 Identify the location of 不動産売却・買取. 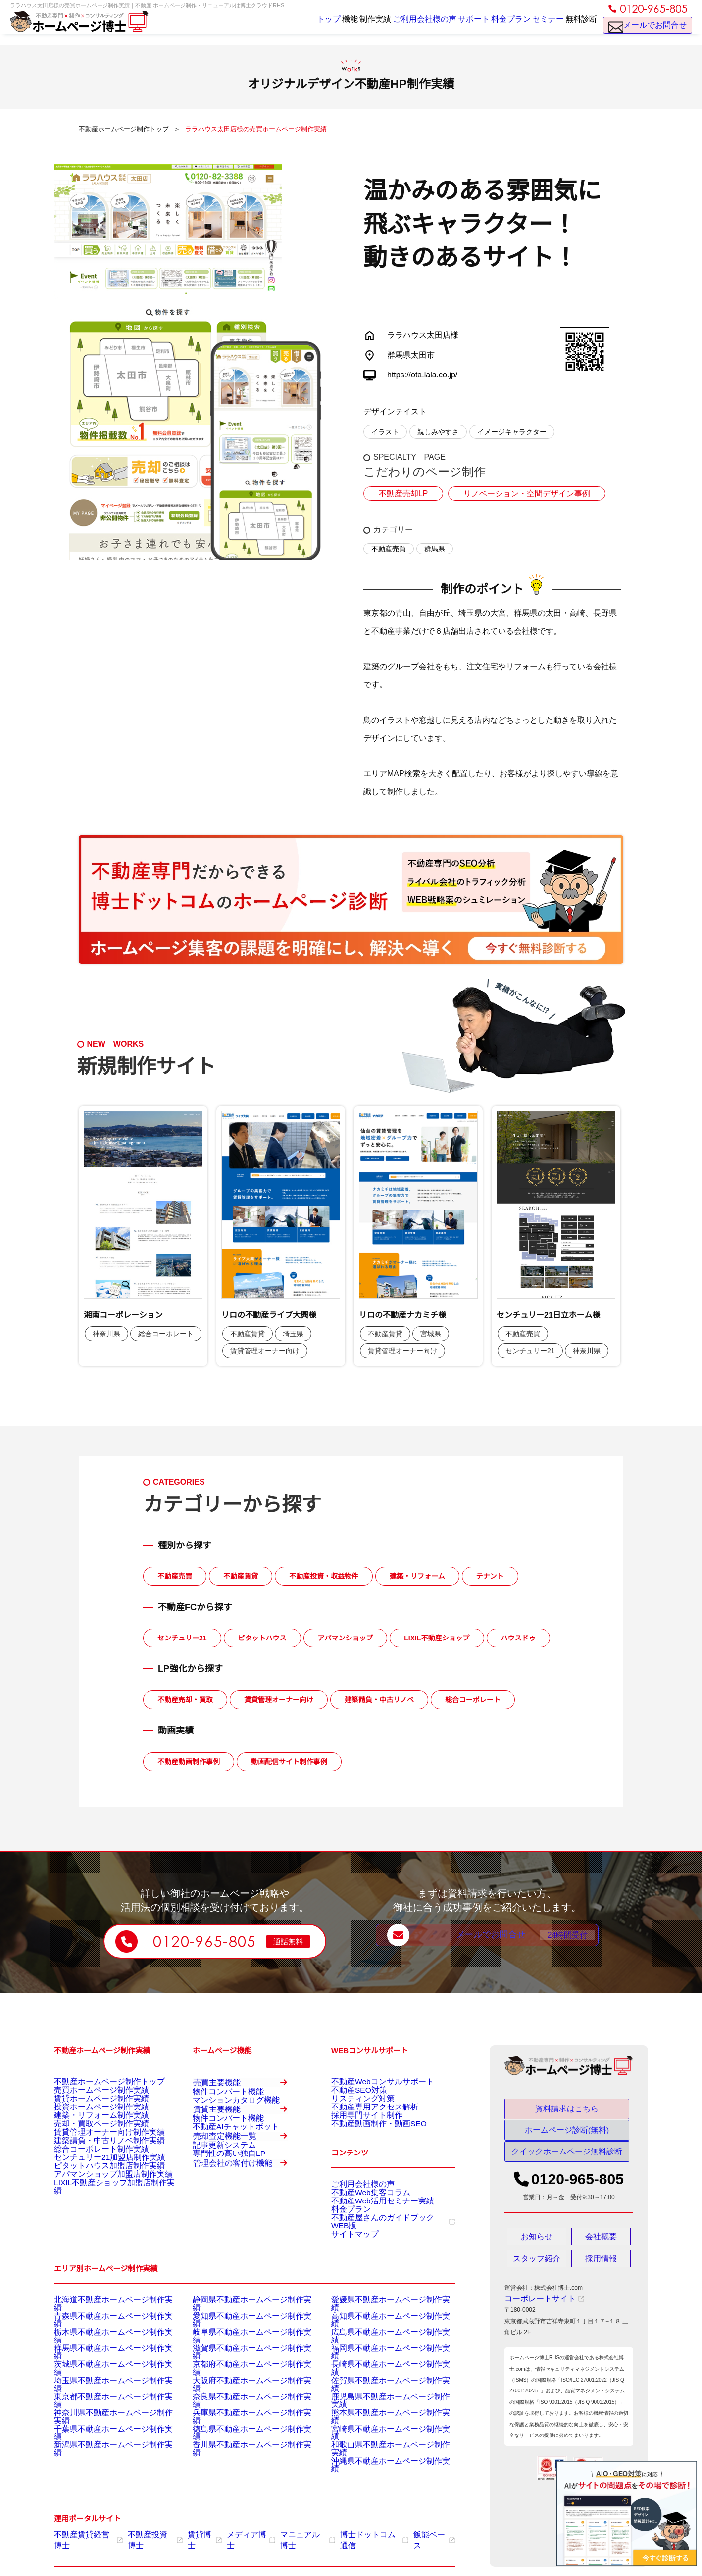
(185, 1700).